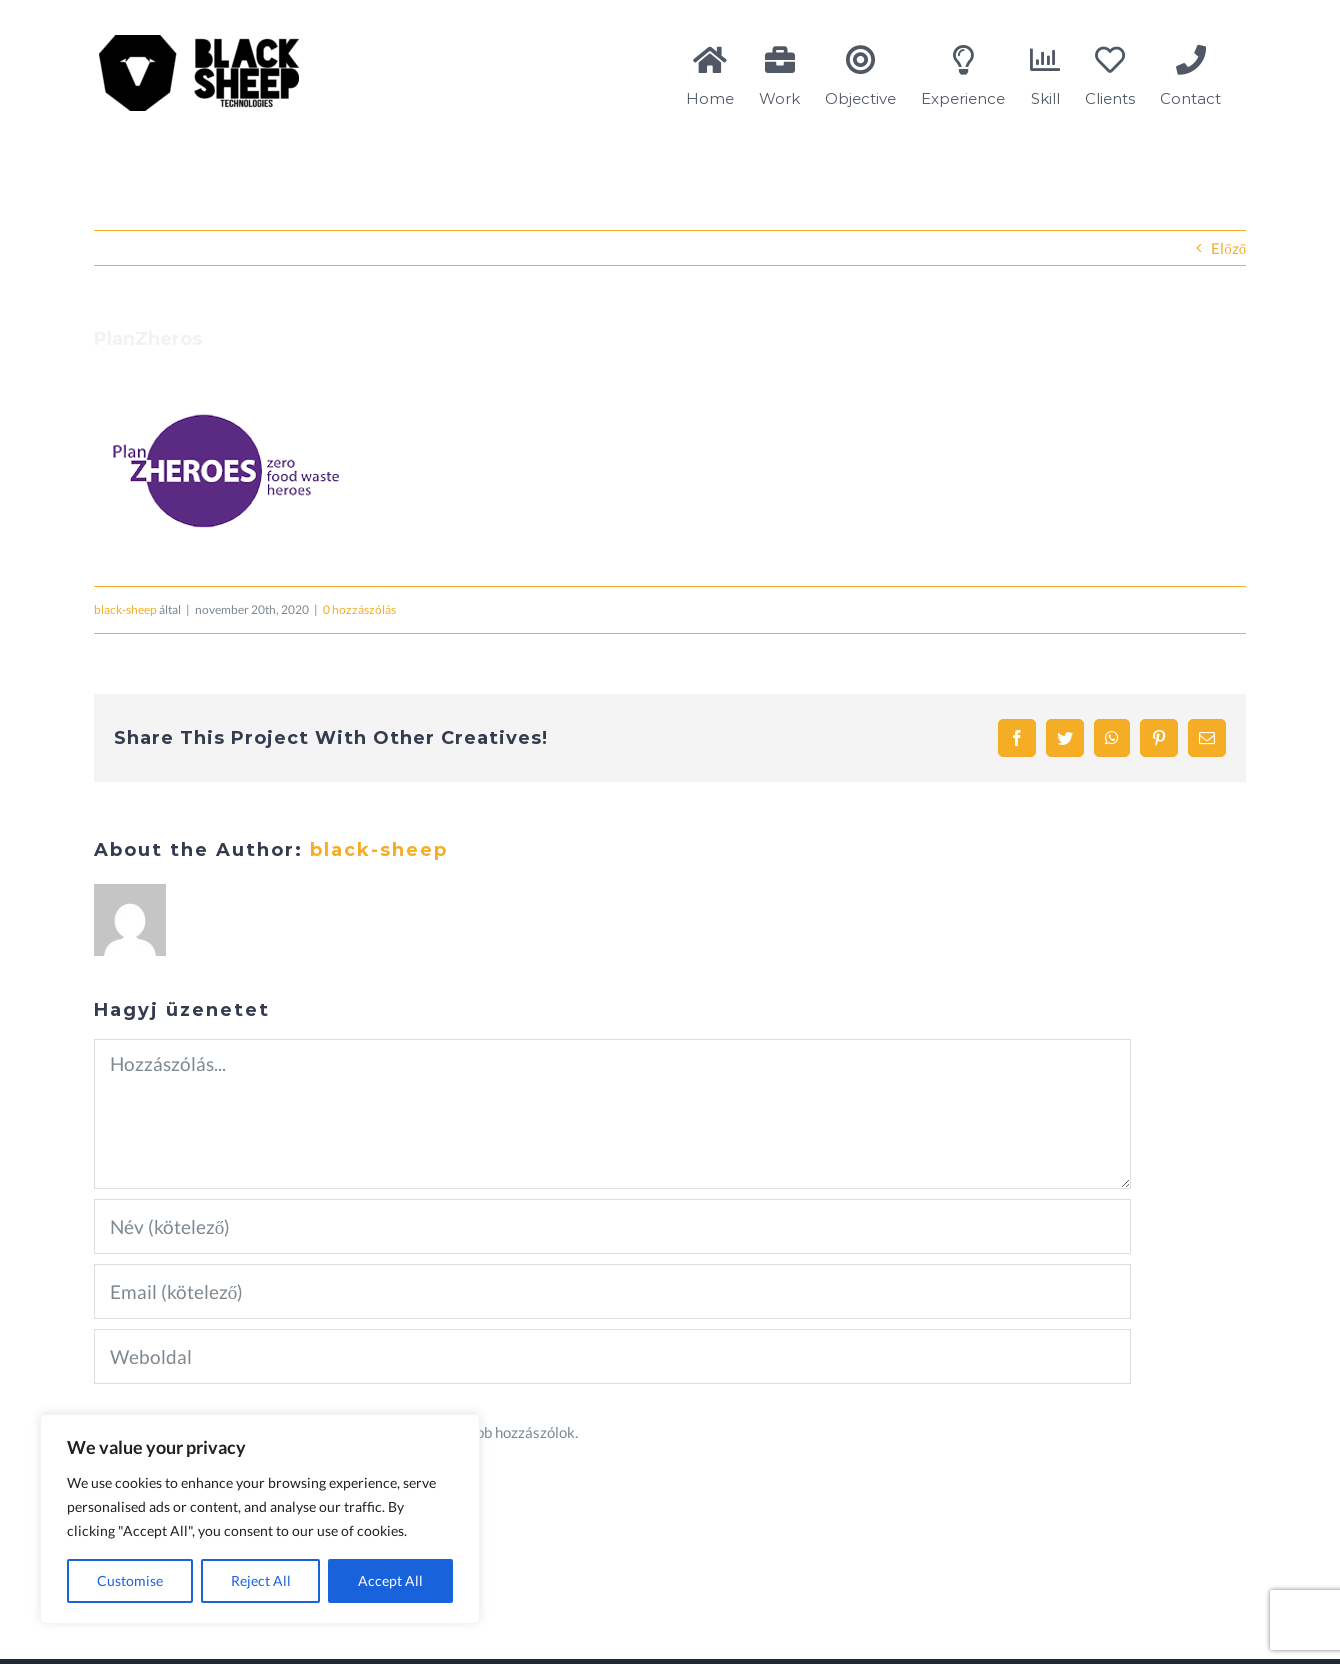  I want to click on [Név (kötelező)], so click(612, 1226).